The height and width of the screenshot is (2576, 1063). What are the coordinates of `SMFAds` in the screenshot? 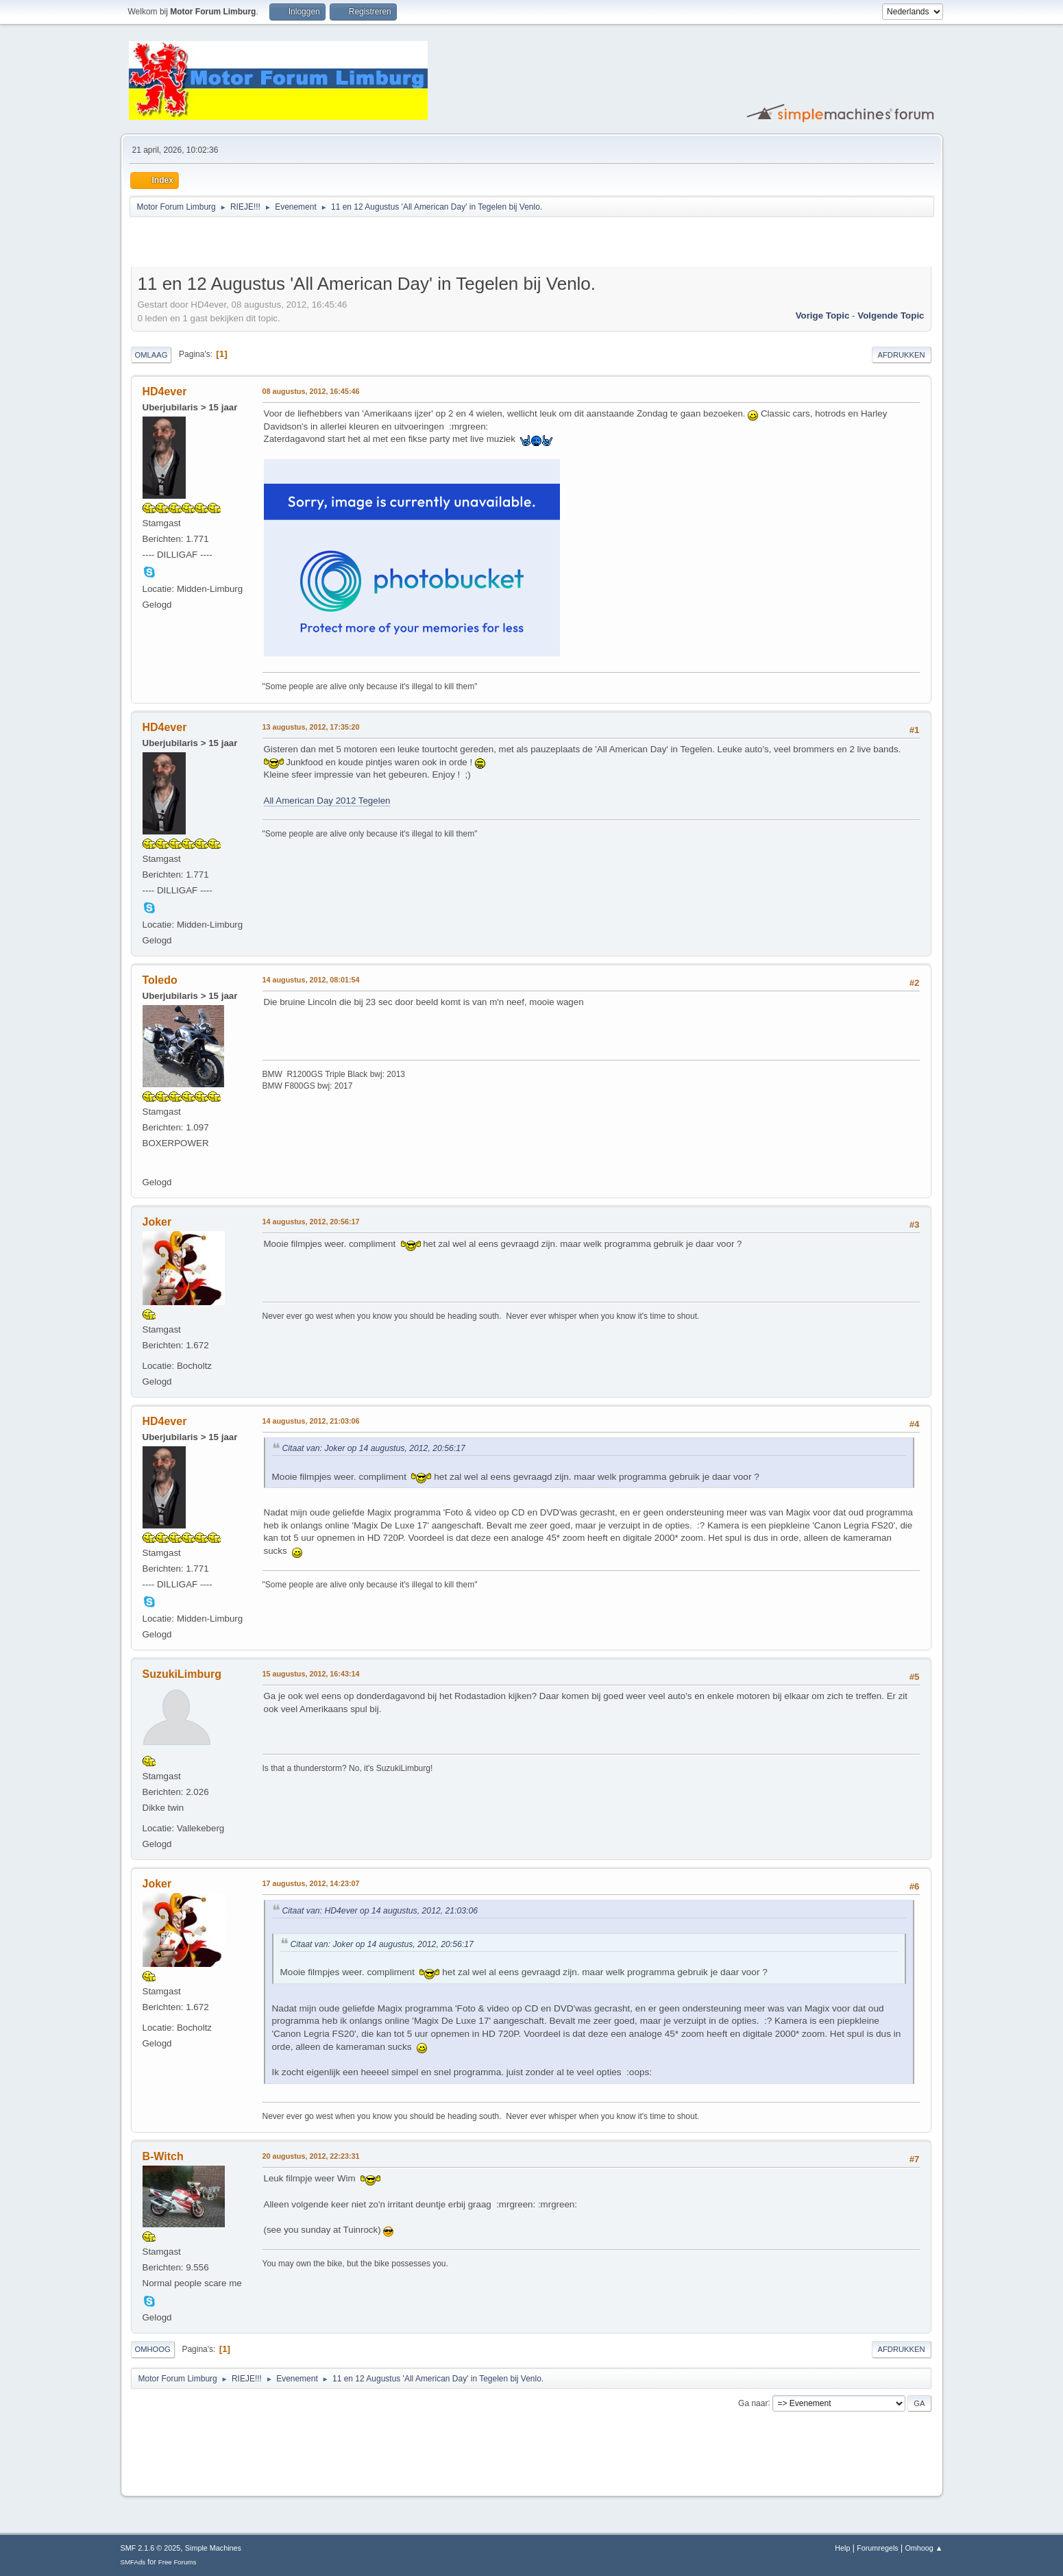 It's located at (133, 2562).